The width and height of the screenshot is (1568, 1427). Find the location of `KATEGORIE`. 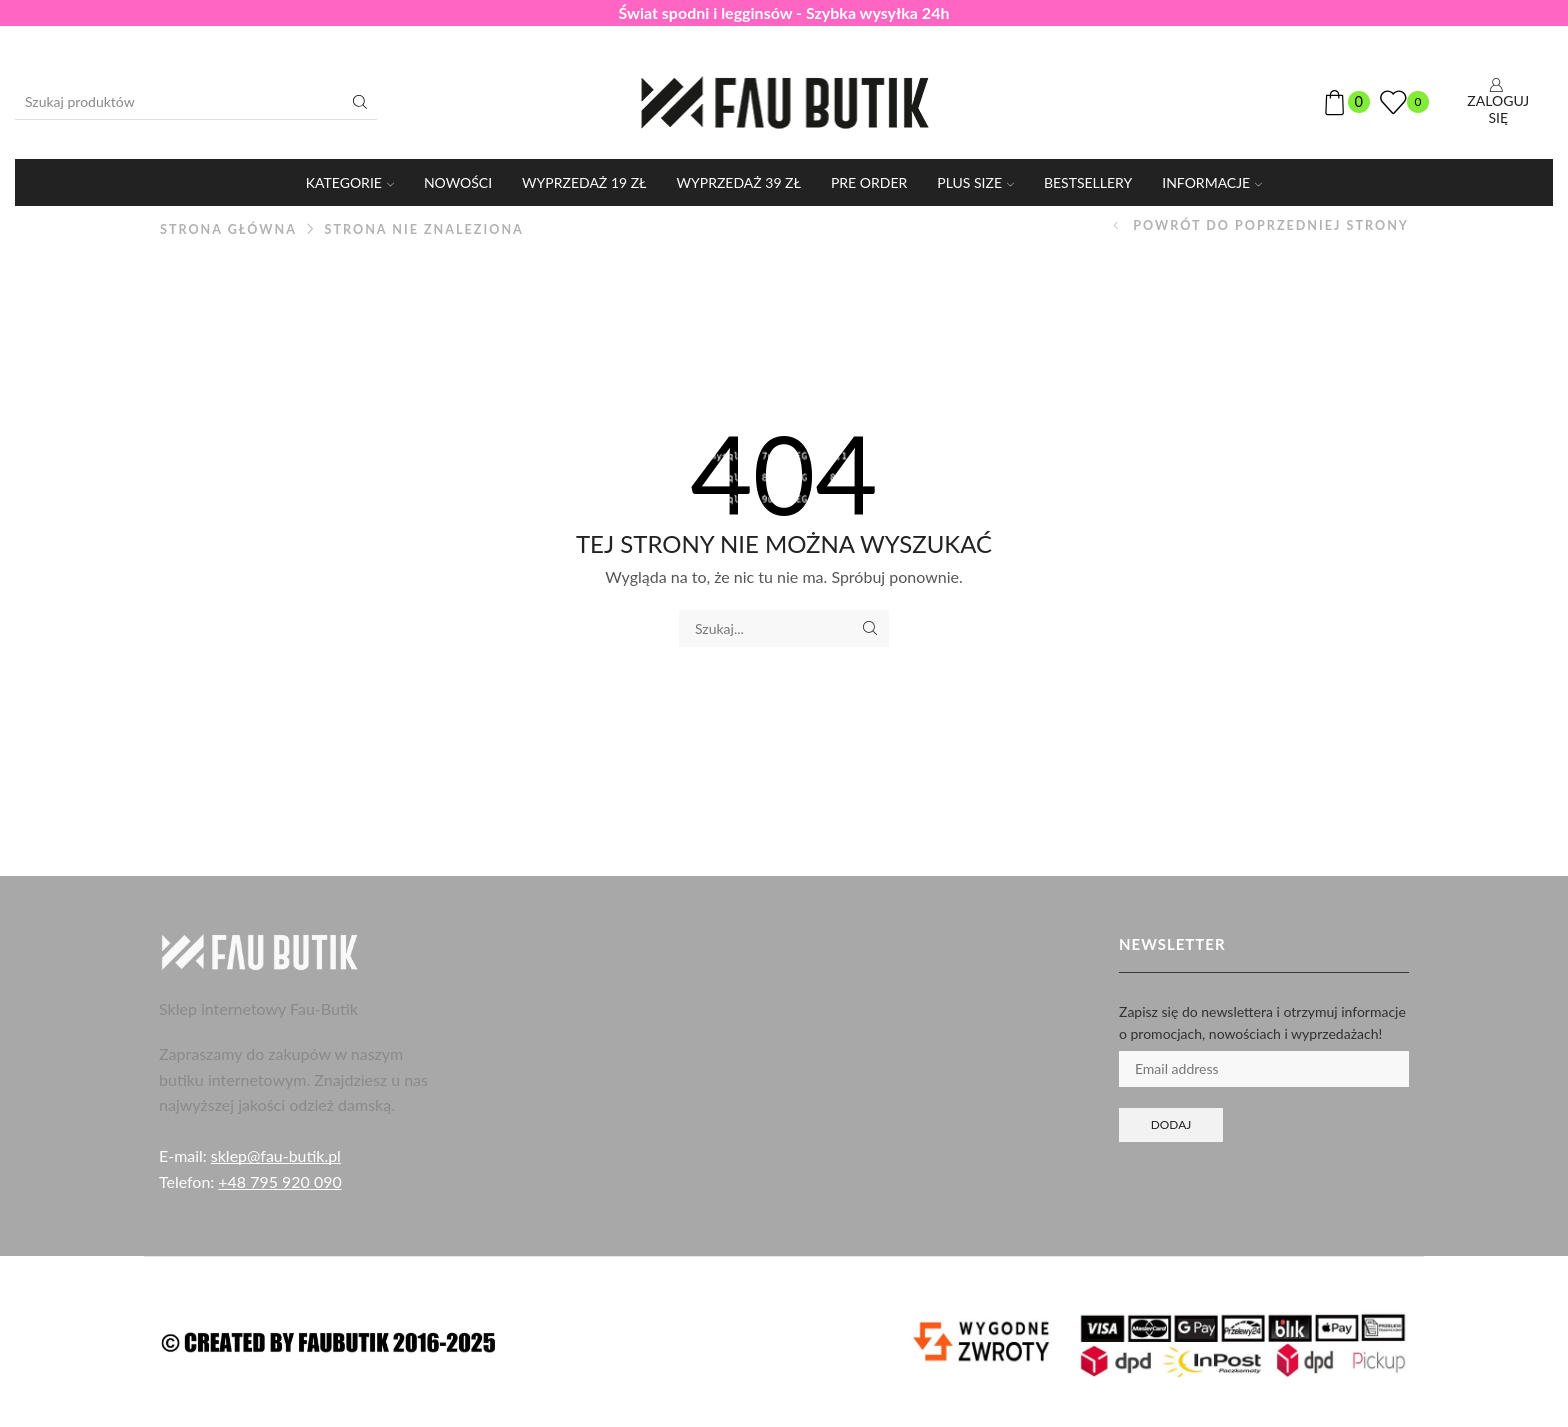

KATEGORIE is located at coordinates (350, 182).